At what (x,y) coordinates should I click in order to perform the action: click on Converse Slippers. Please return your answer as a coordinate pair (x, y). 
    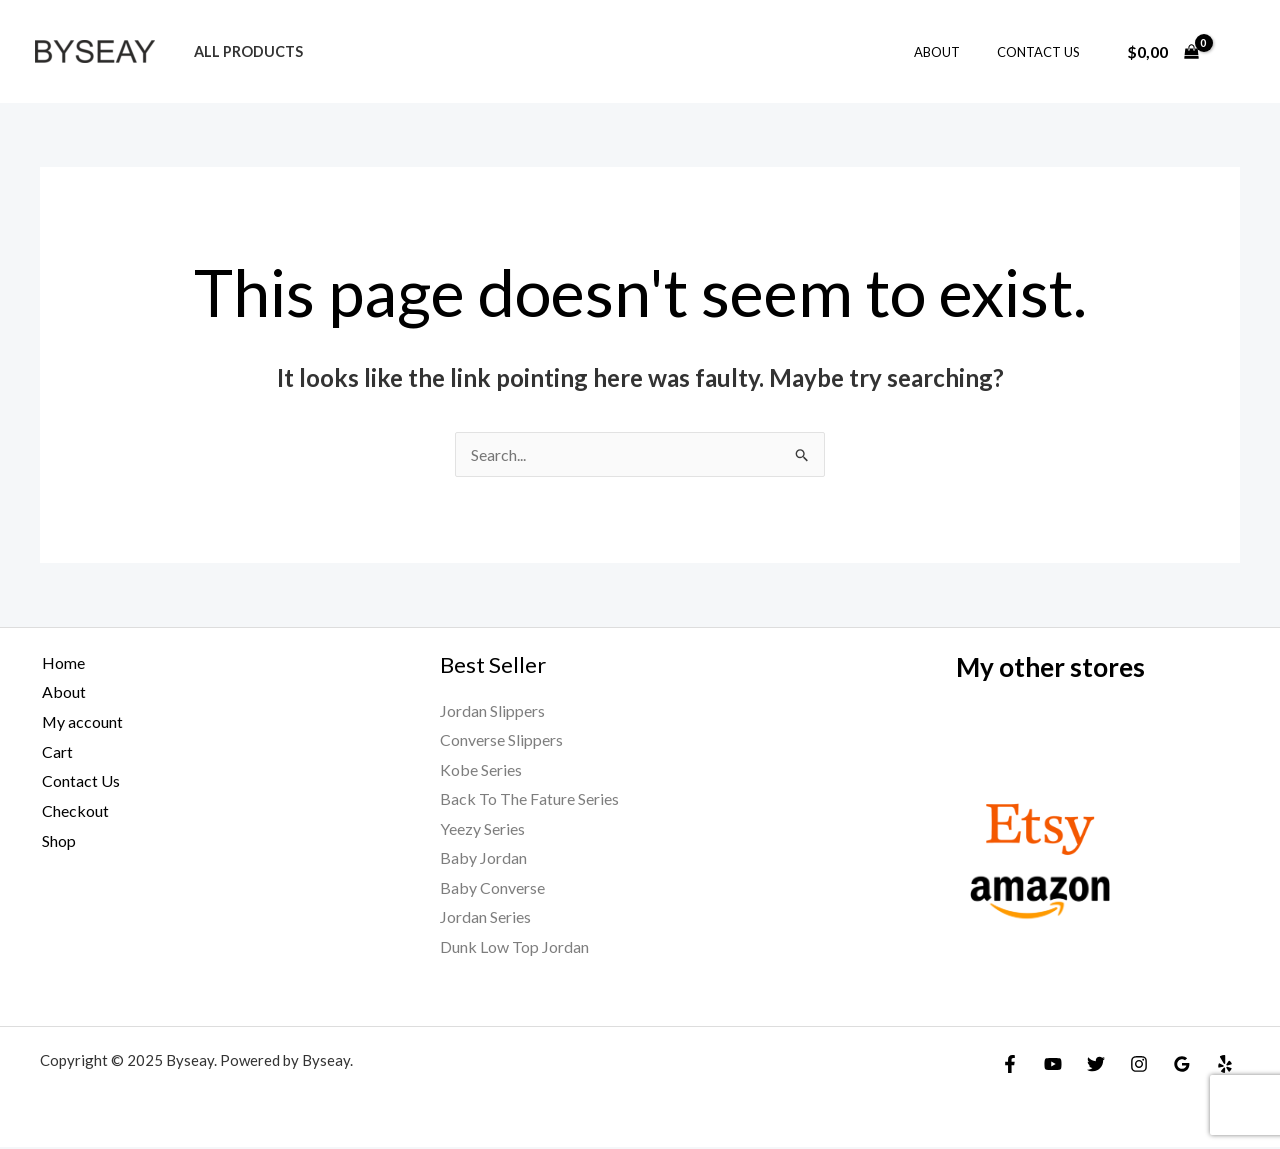
    Looking at the image, I should click on (501, 740).